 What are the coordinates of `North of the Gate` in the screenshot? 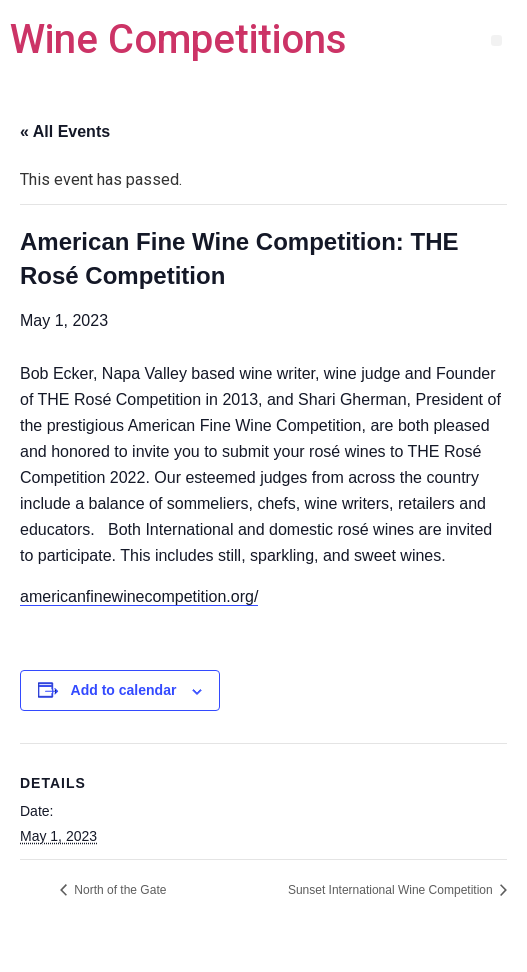 It's located at (118, 890).